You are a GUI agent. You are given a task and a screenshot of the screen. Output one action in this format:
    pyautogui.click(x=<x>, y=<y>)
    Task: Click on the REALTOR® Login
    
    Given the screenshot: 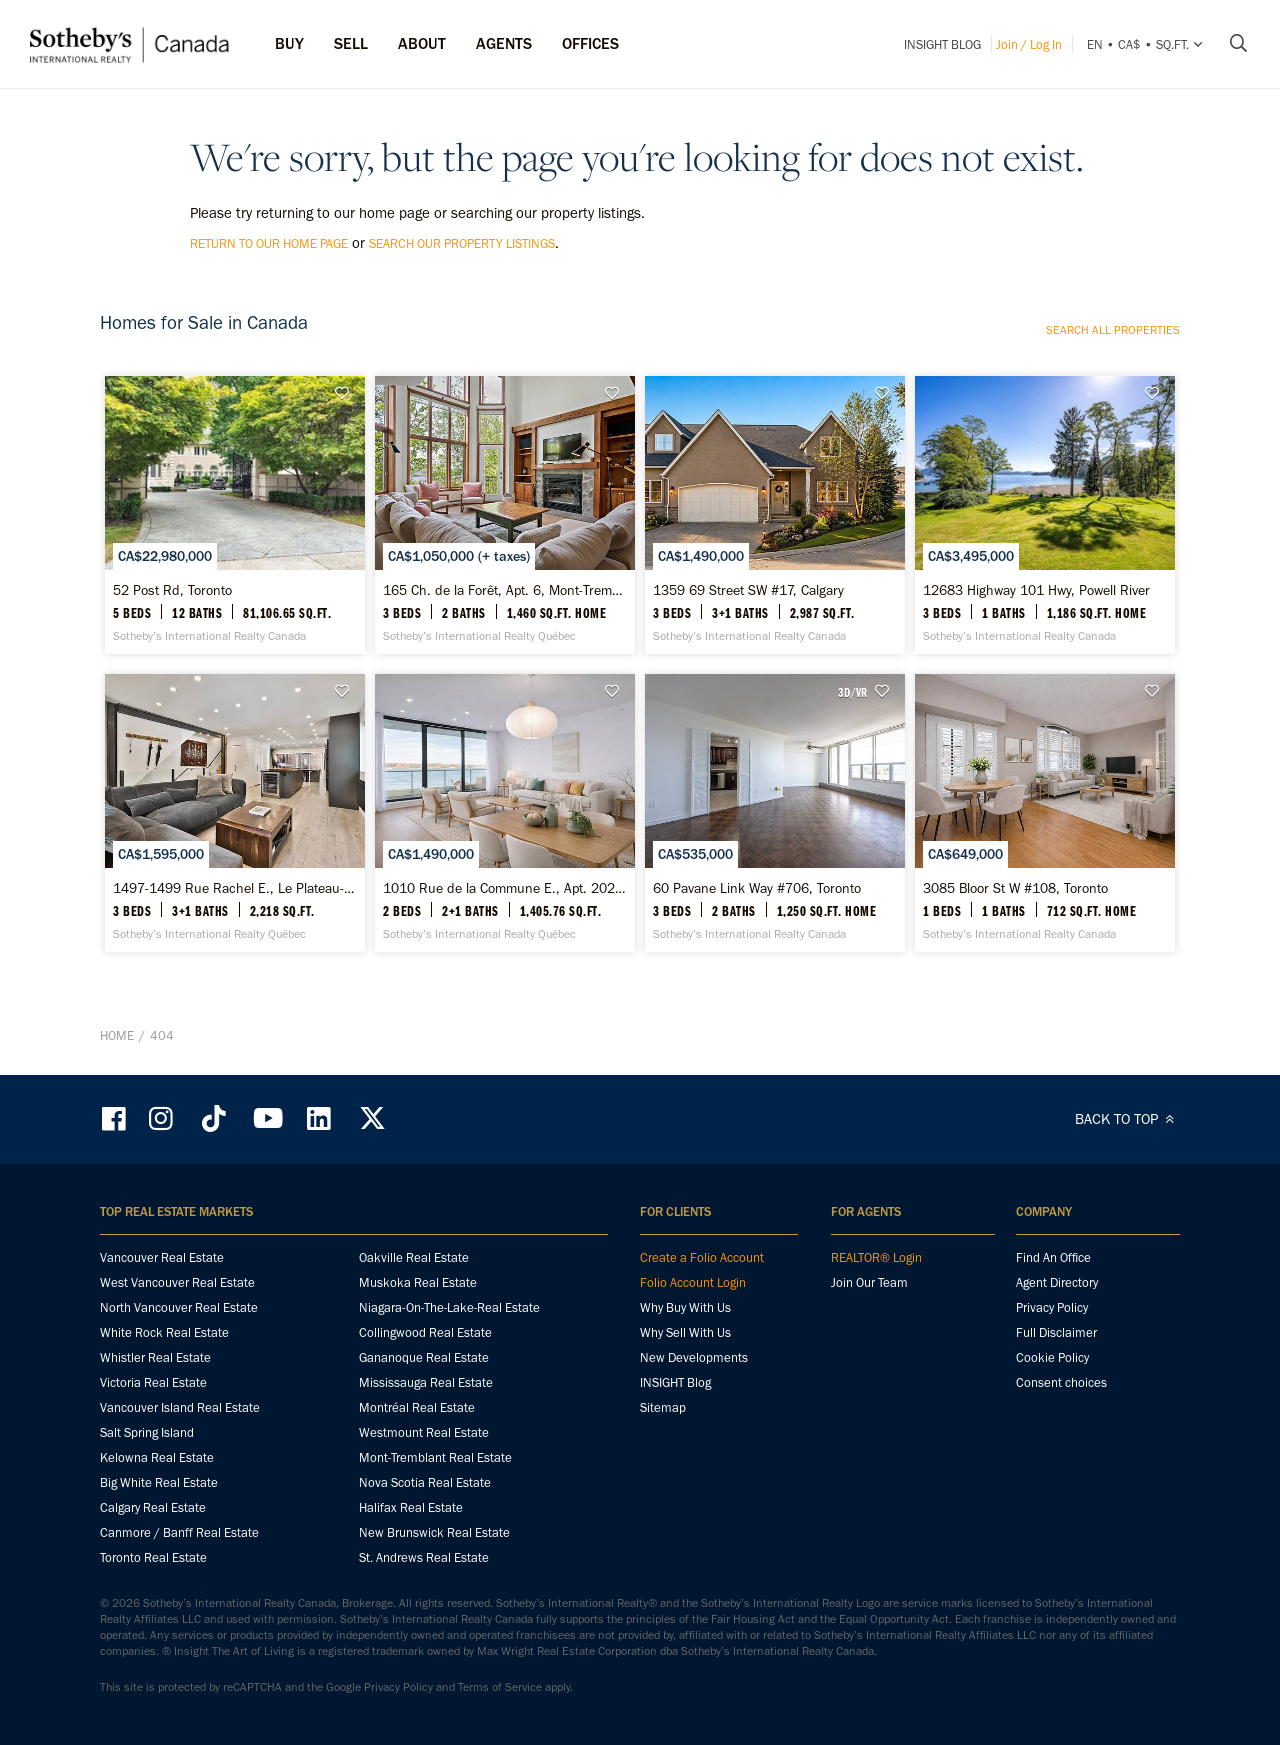 What is the action you would take?
    pyautogui.click(x=876, y=1257)
    